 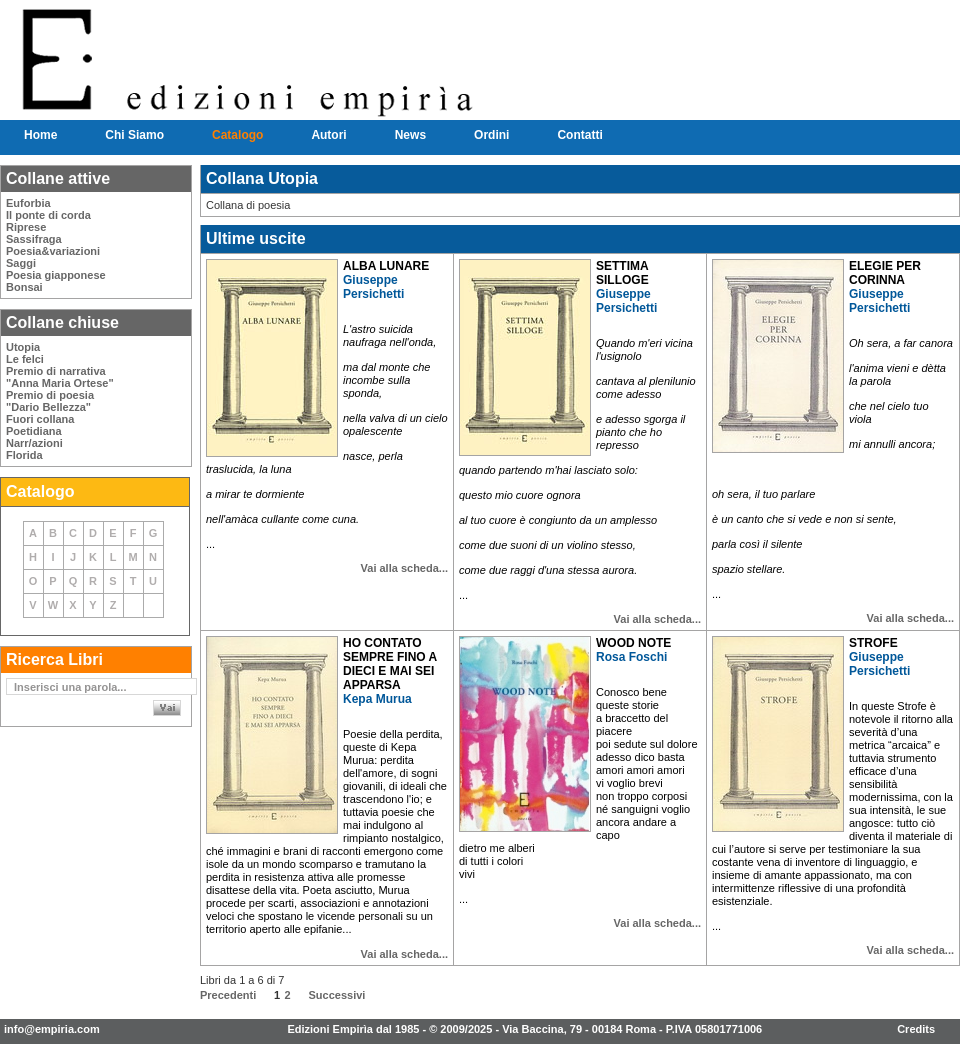 I want to click on Bonsai, so click(x=24, y=287).